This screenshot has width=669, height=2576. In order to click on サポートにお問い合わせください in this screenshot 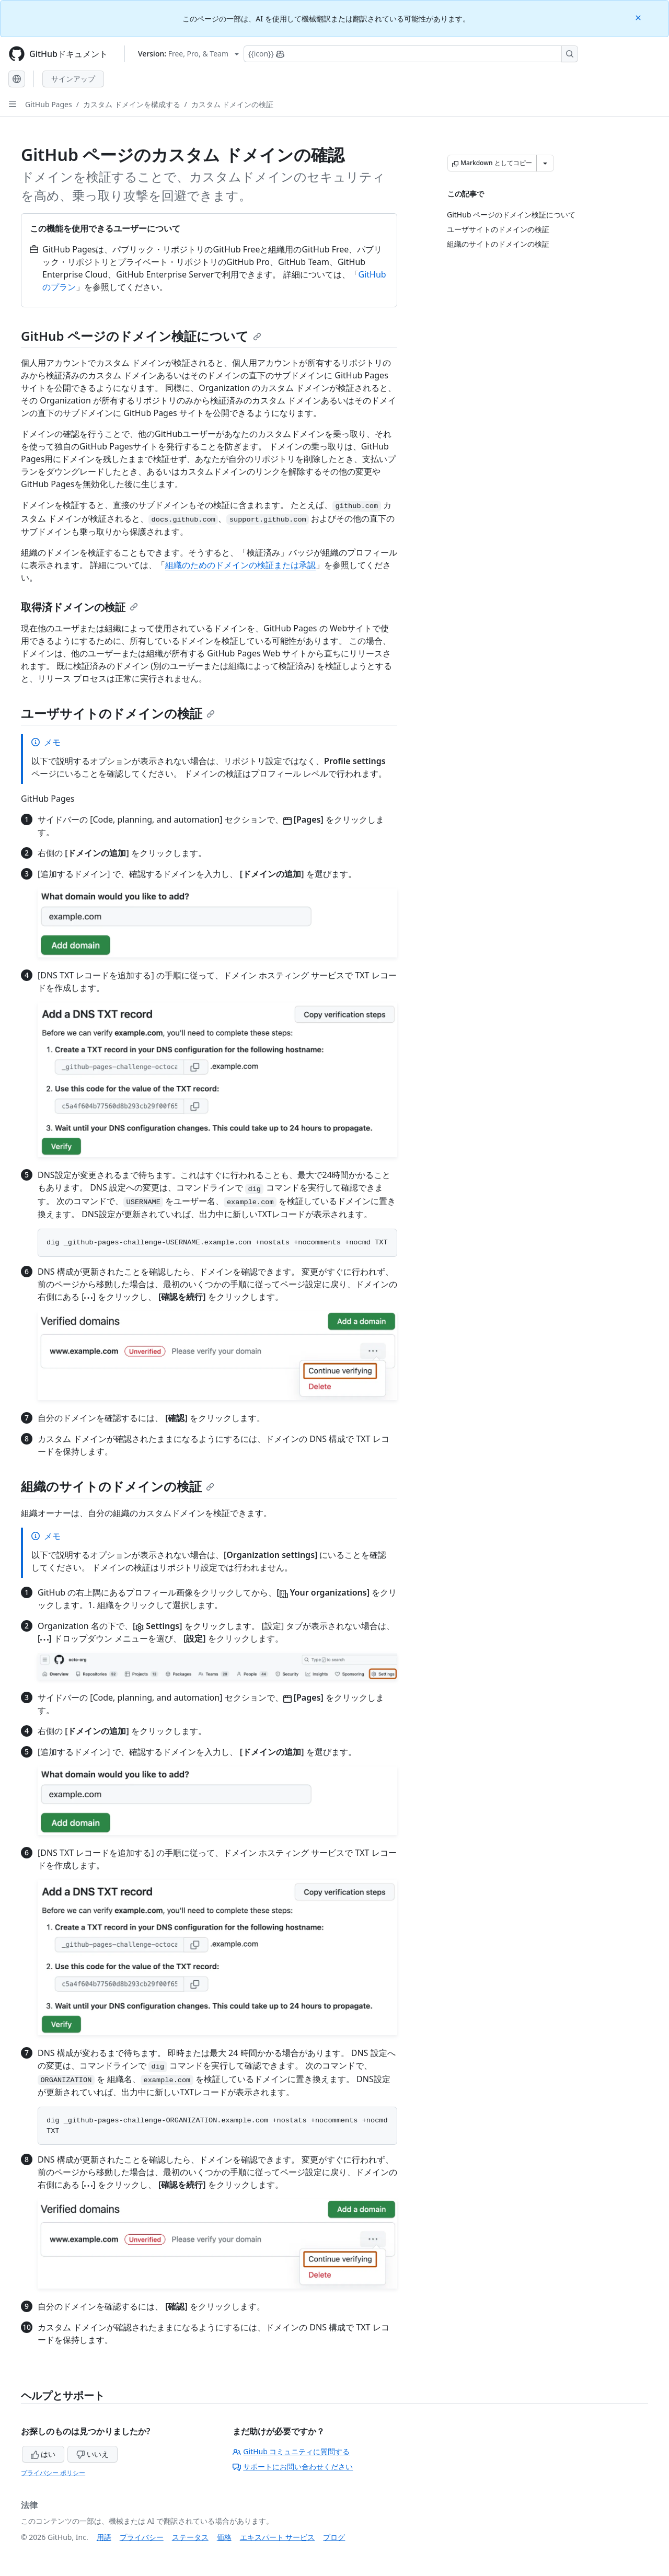, I will do `click(293, 2466)`.